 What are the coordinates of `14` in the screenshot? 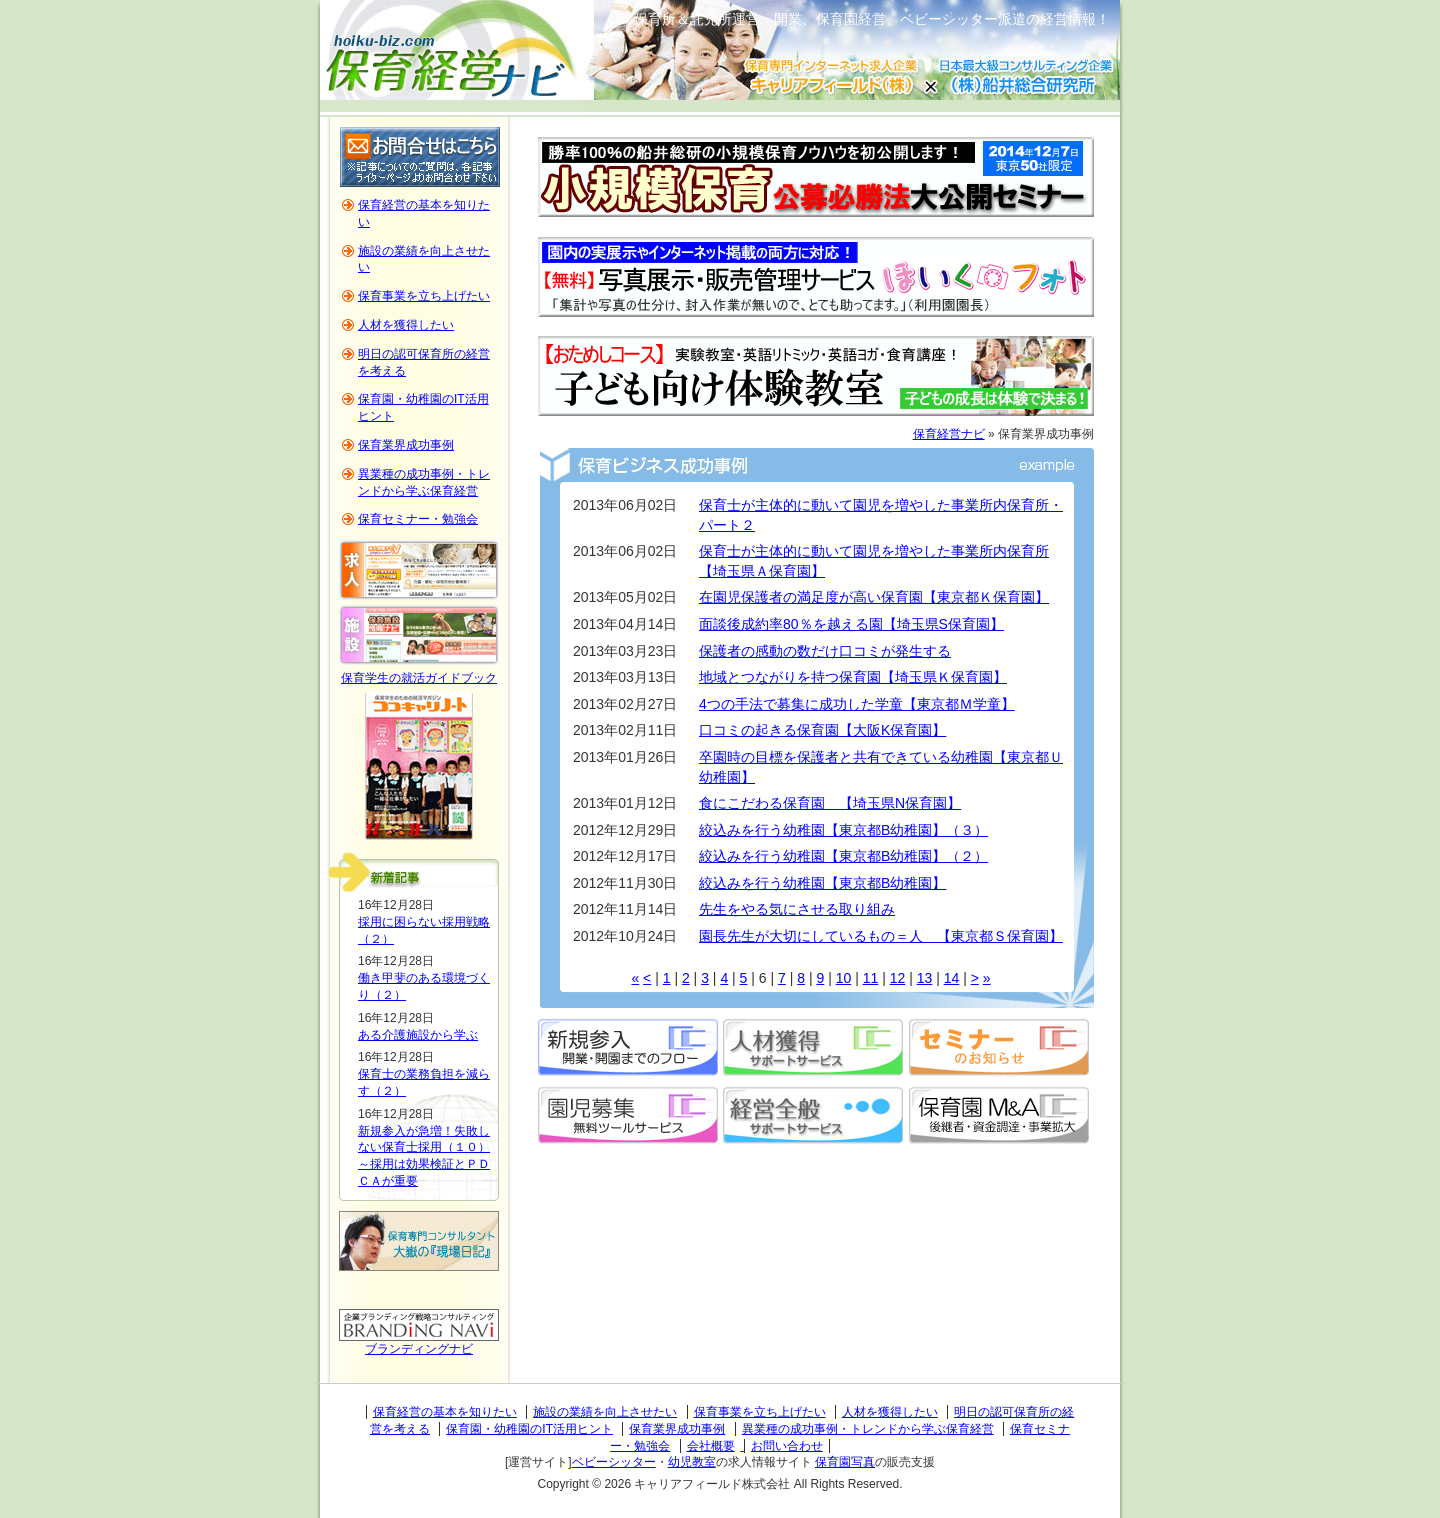 It's located at (952, 978).